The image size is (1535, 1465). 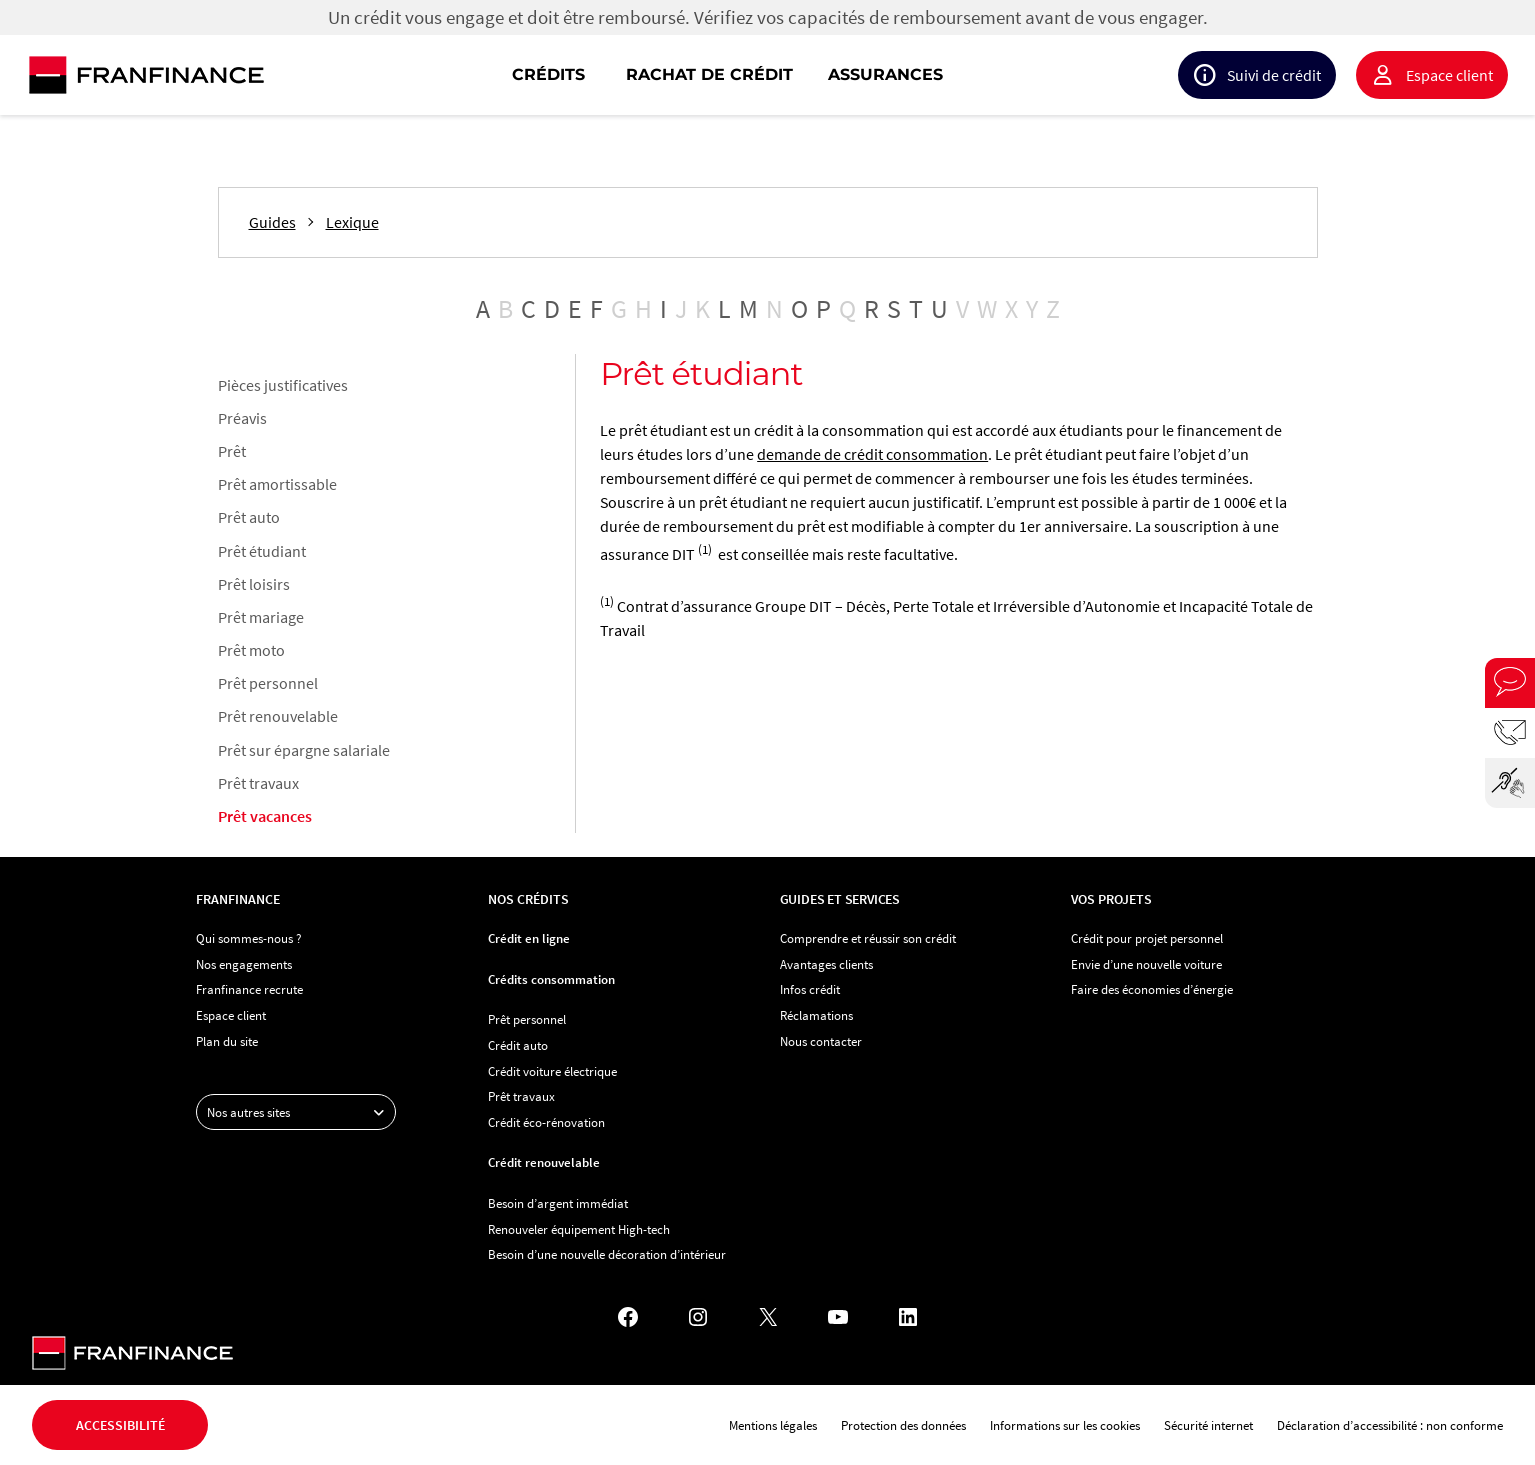 What do you see at coordinates (868, 938) in the screenshot?
I see `Comprendre et réussir son crédit` at bounding box center [868, 938].